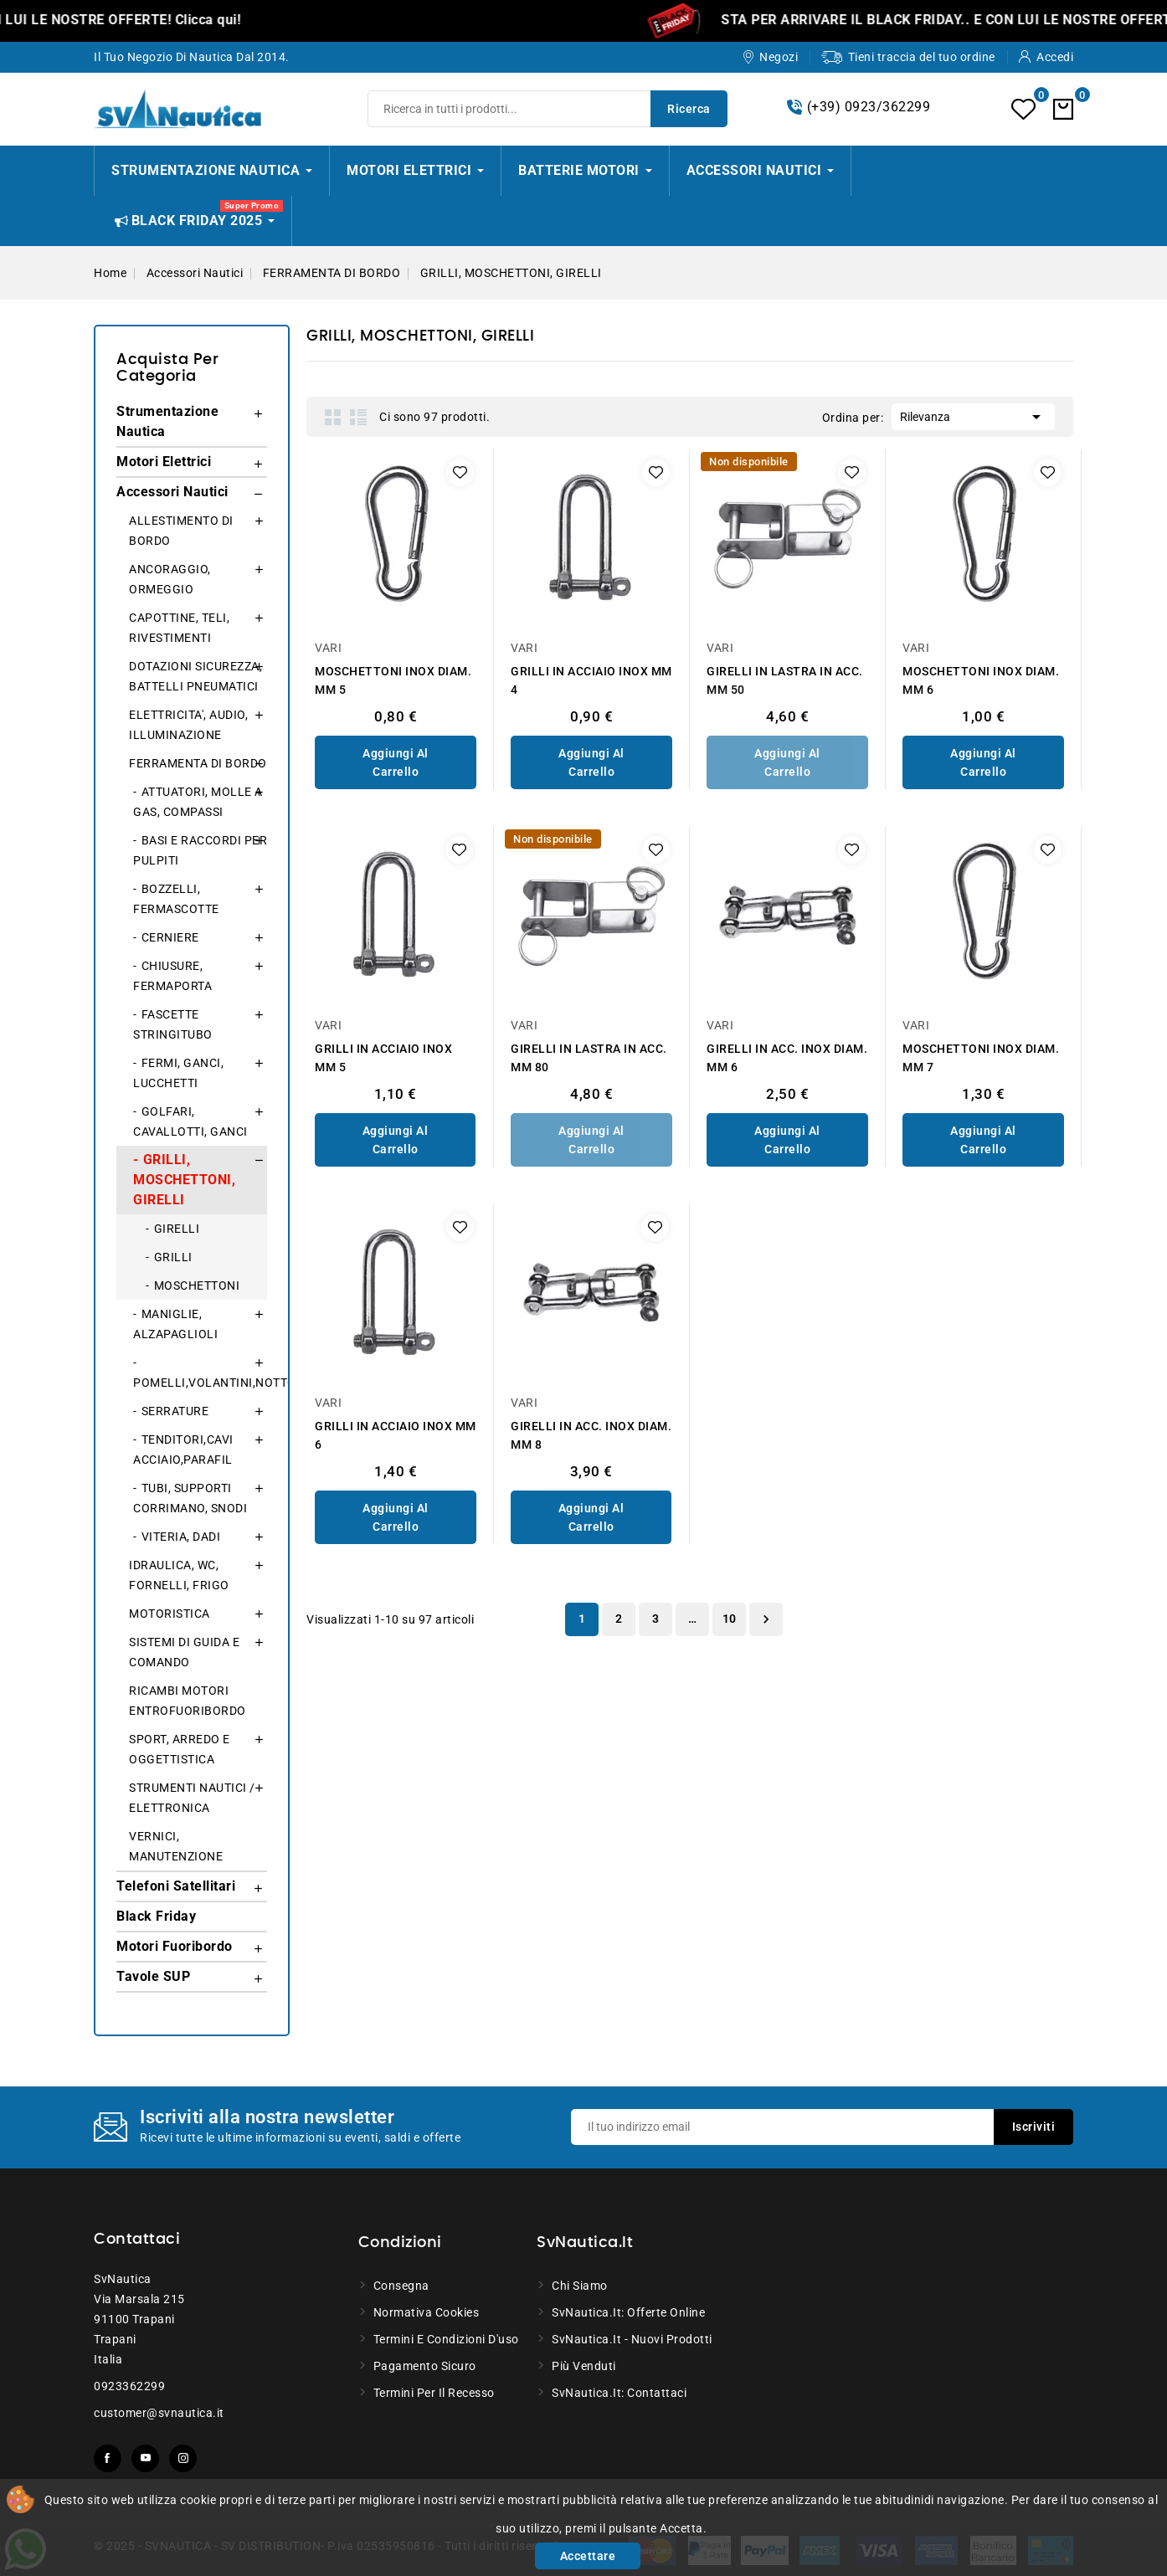 This screenshot has height=2576, width=1167. I want to click on TENDITORI,CAVI ACCIAIO,PARAFIL, so click(183, 1449).